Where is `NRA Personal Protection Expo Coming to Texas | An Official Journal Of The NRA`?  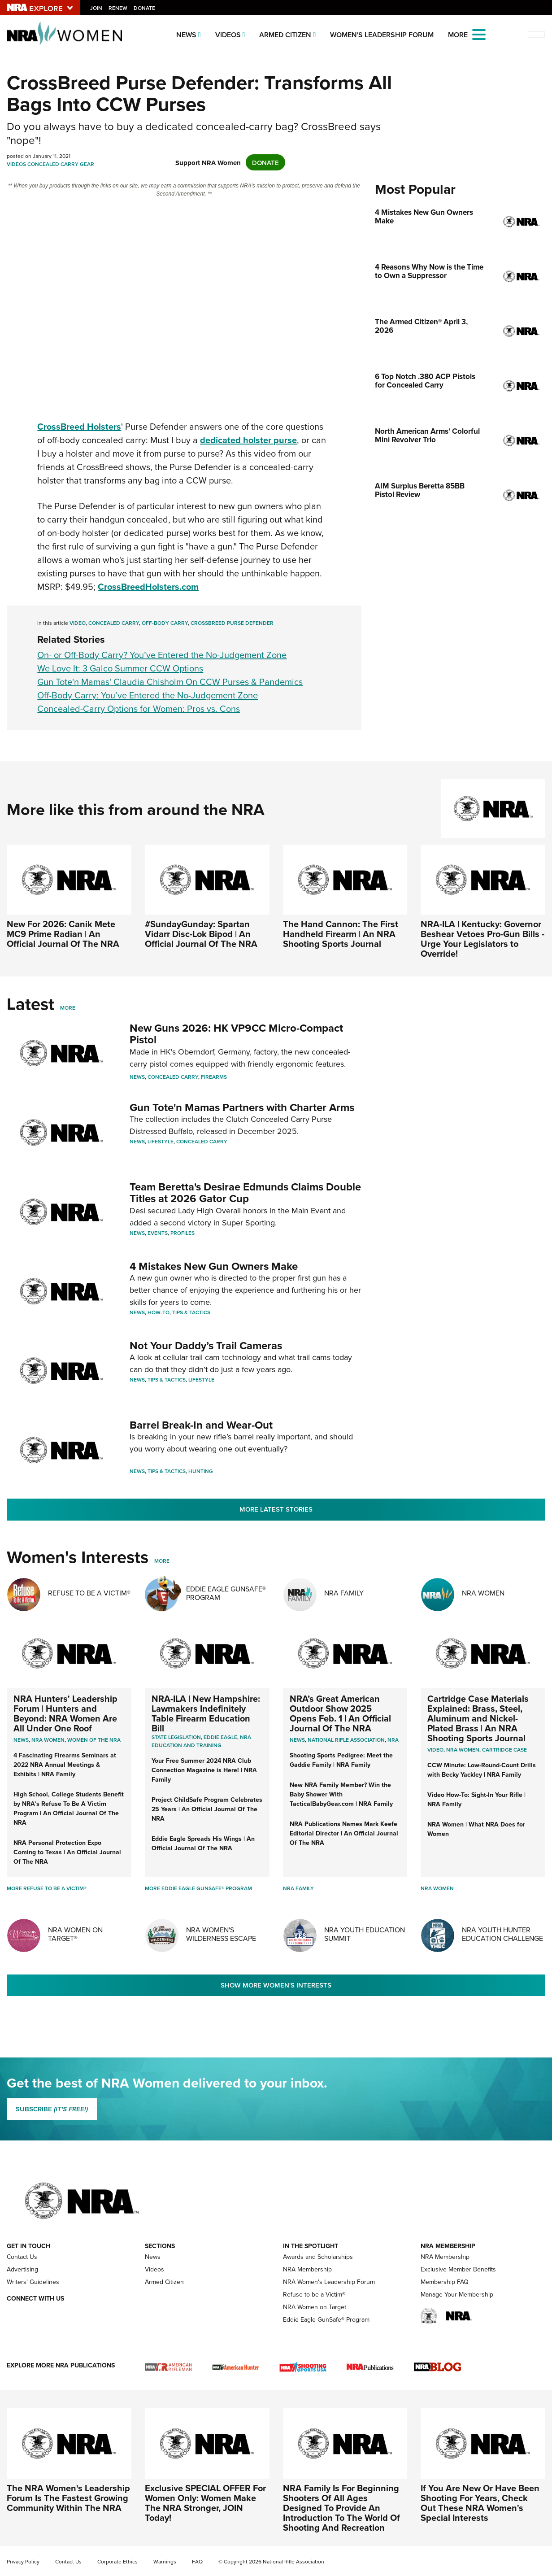
NRA Personal Protection Expo Coming to Texas | An Official Journal Of The NRA is located at coordinates (67, 1852).